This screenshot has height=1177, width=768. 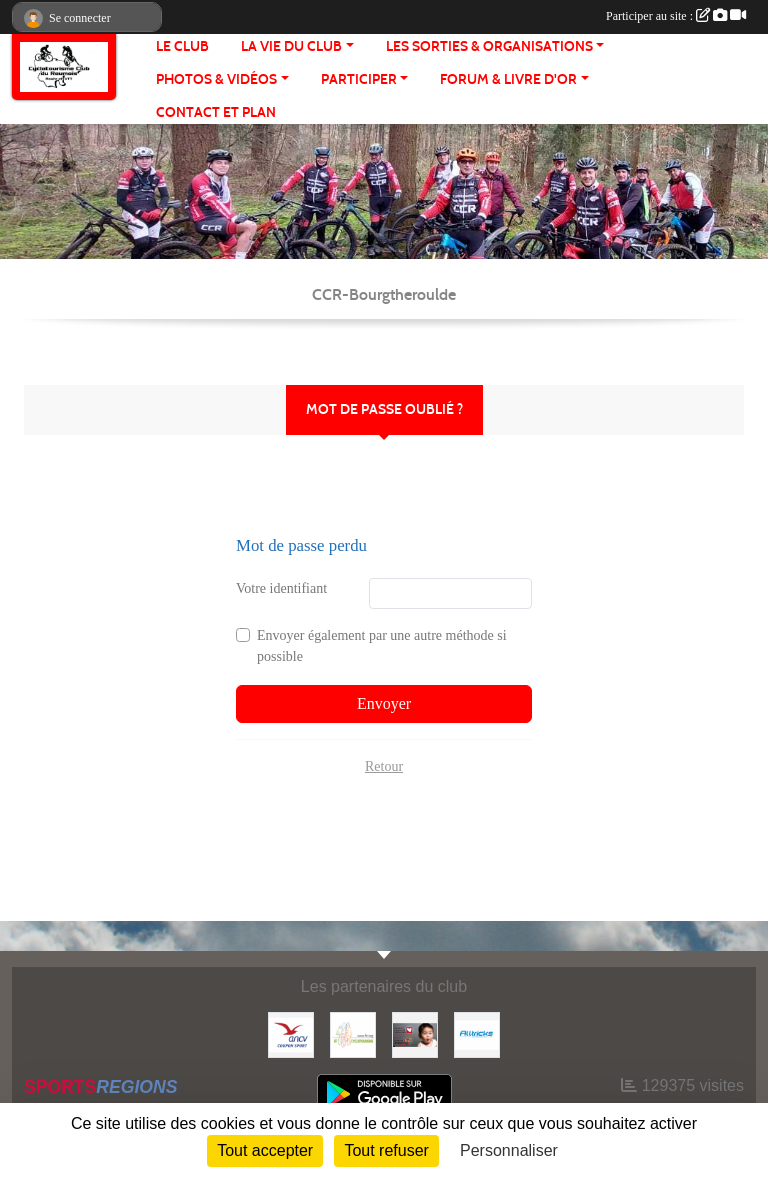 I want to click on CONTACT ET PLAN, so click(x=216, y=112).